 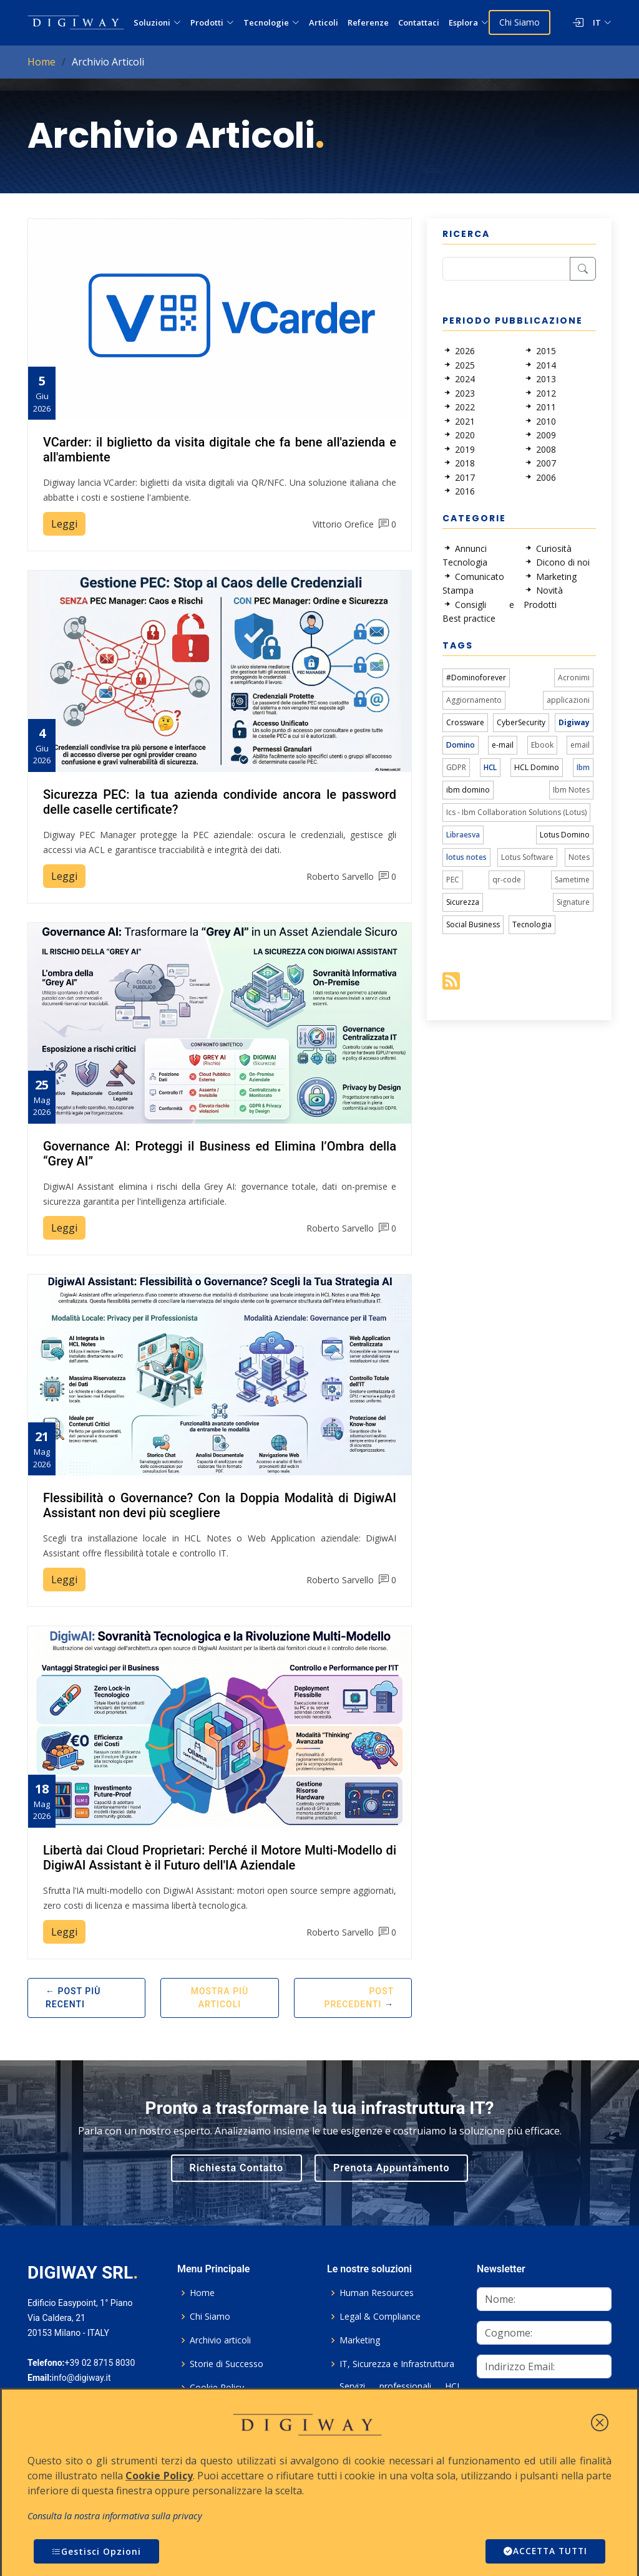 I want to click on Articoli, so click(x=323, y=22).